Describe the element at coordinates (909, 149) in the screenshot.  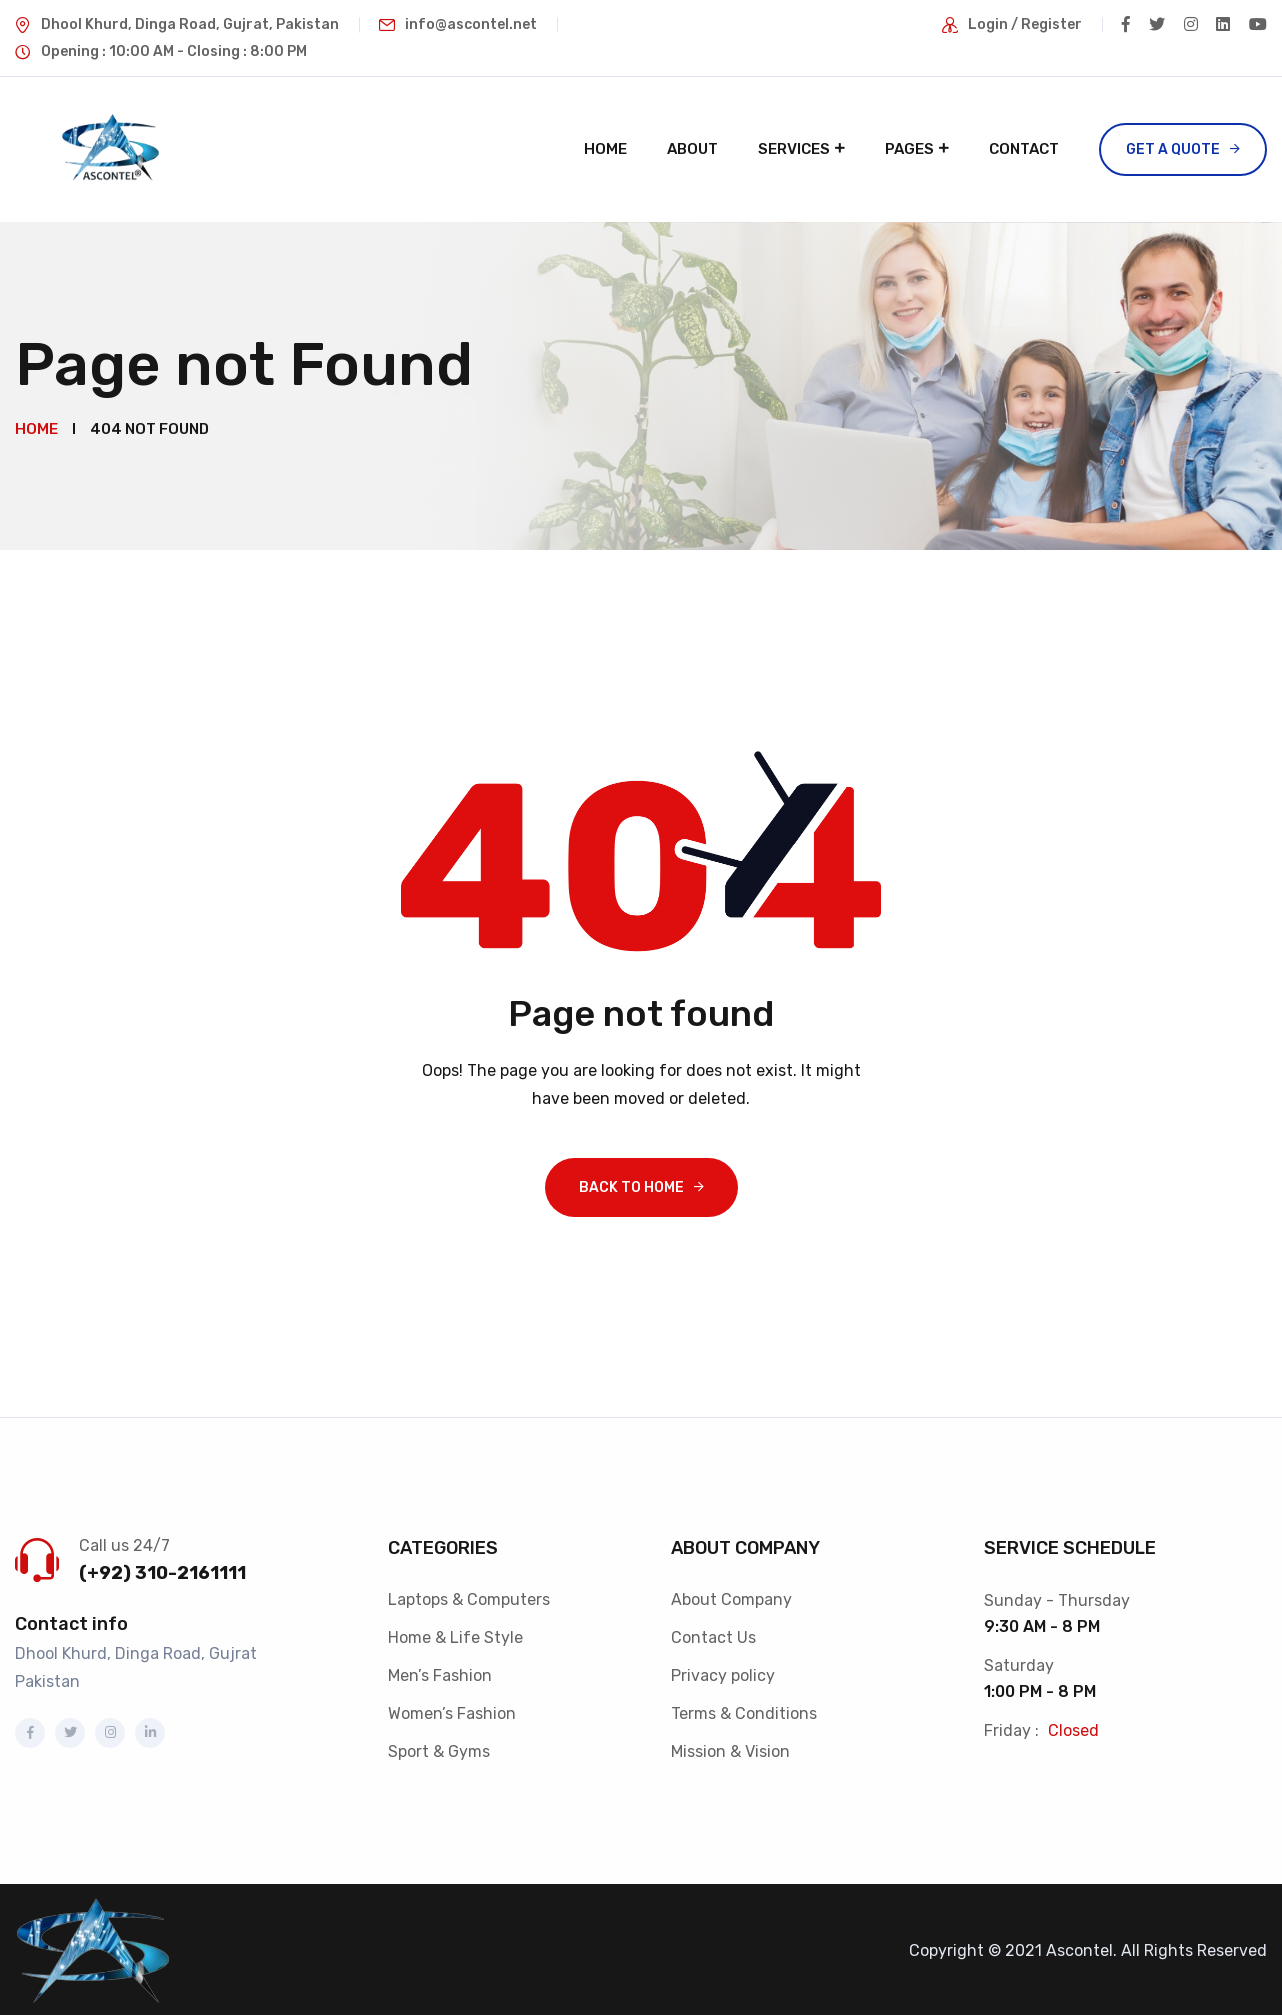
I see `Pages` at that location.